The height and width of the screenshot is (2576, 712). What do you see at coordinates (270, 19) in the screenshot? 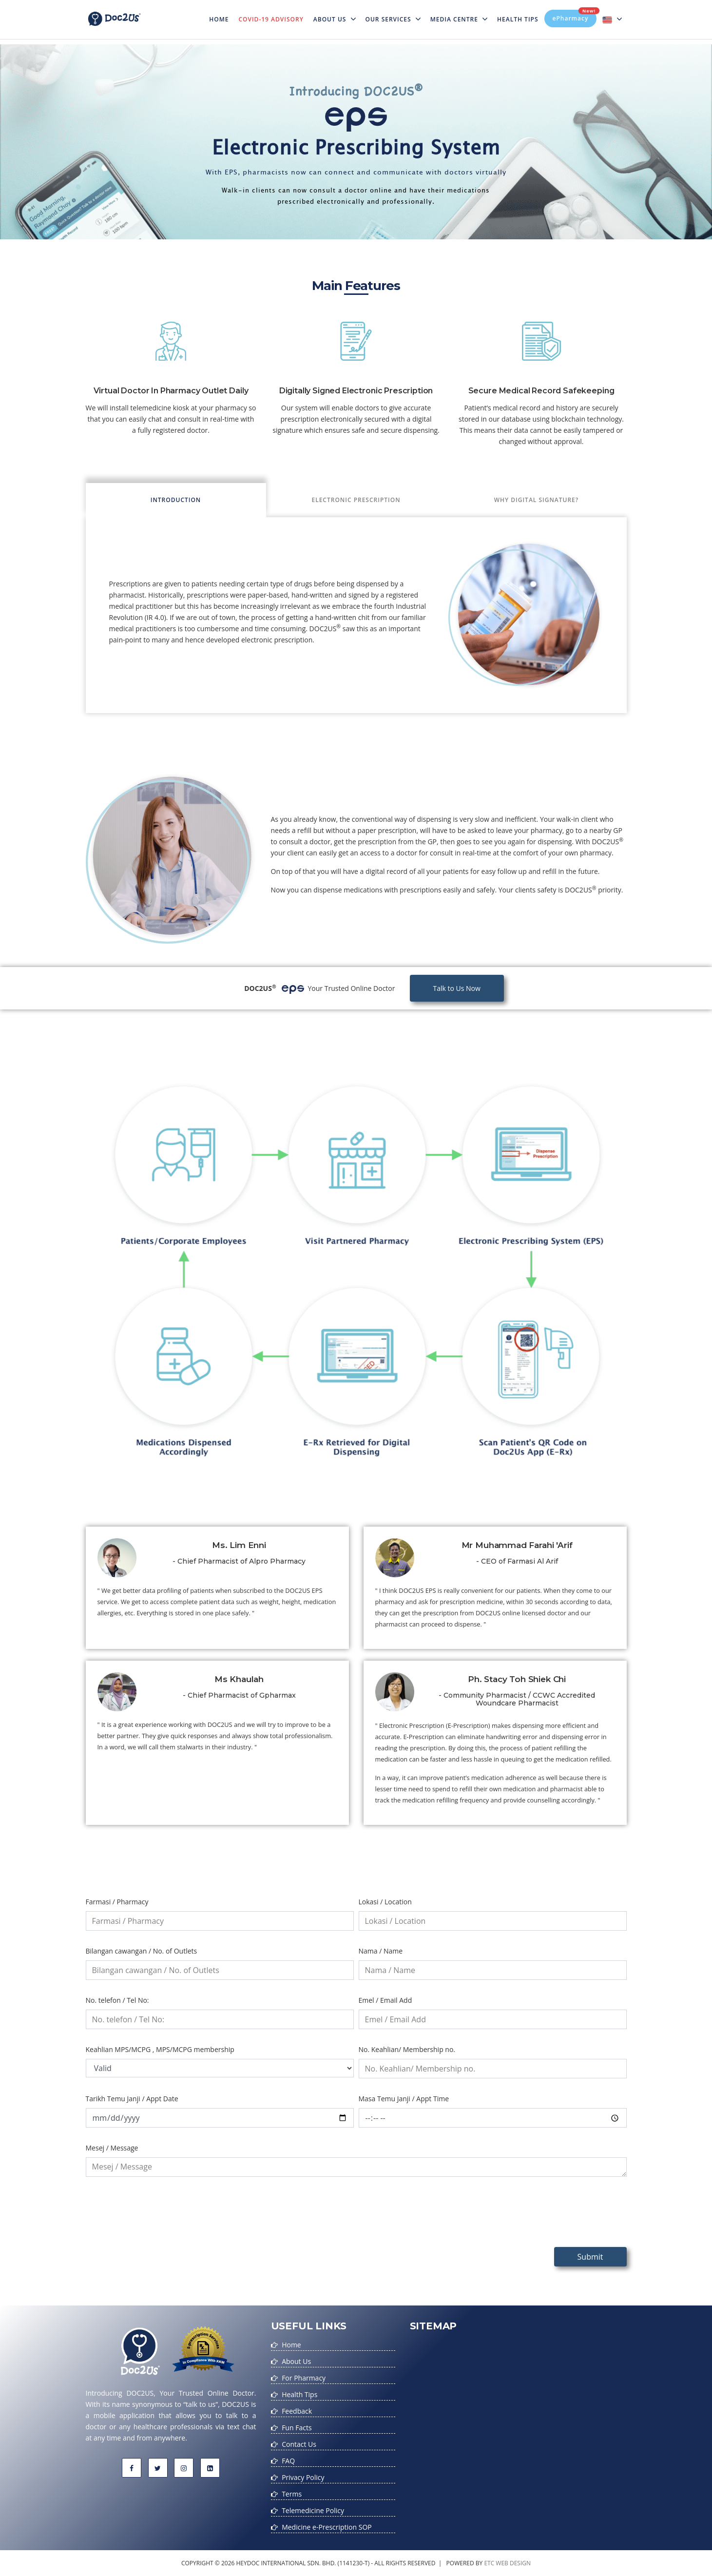
I see `Covid-19 Advisory` at bounding box center [270, 19].